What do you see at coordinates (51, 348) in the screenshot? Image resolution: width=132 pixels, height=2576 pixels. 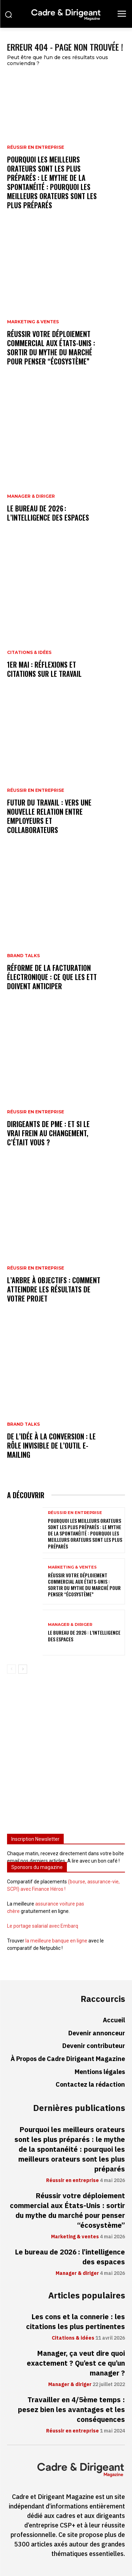 I see `Réussir votre déploiement commercial aux États-Unis : sortir du mythe du marché pour penser “écosystème”` at bounding box center [51, 348].